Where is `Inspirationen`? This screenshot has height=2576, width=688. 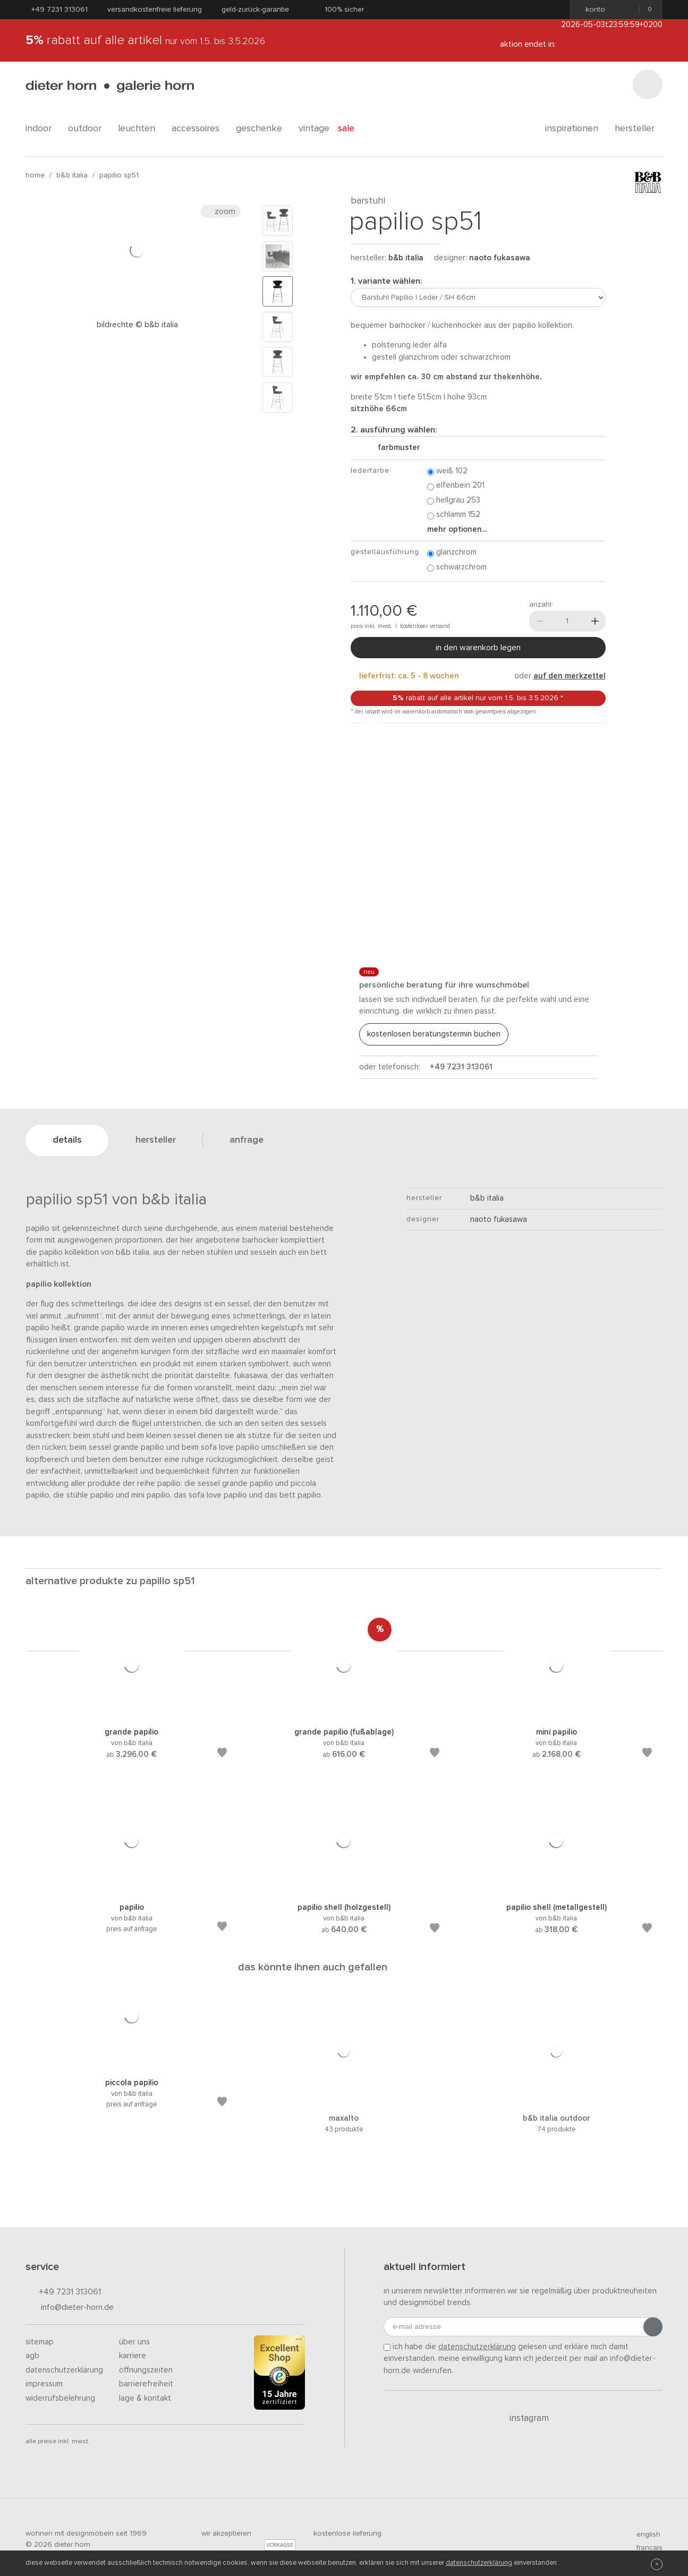
Inspirationen is located at coordinates (575, 128).